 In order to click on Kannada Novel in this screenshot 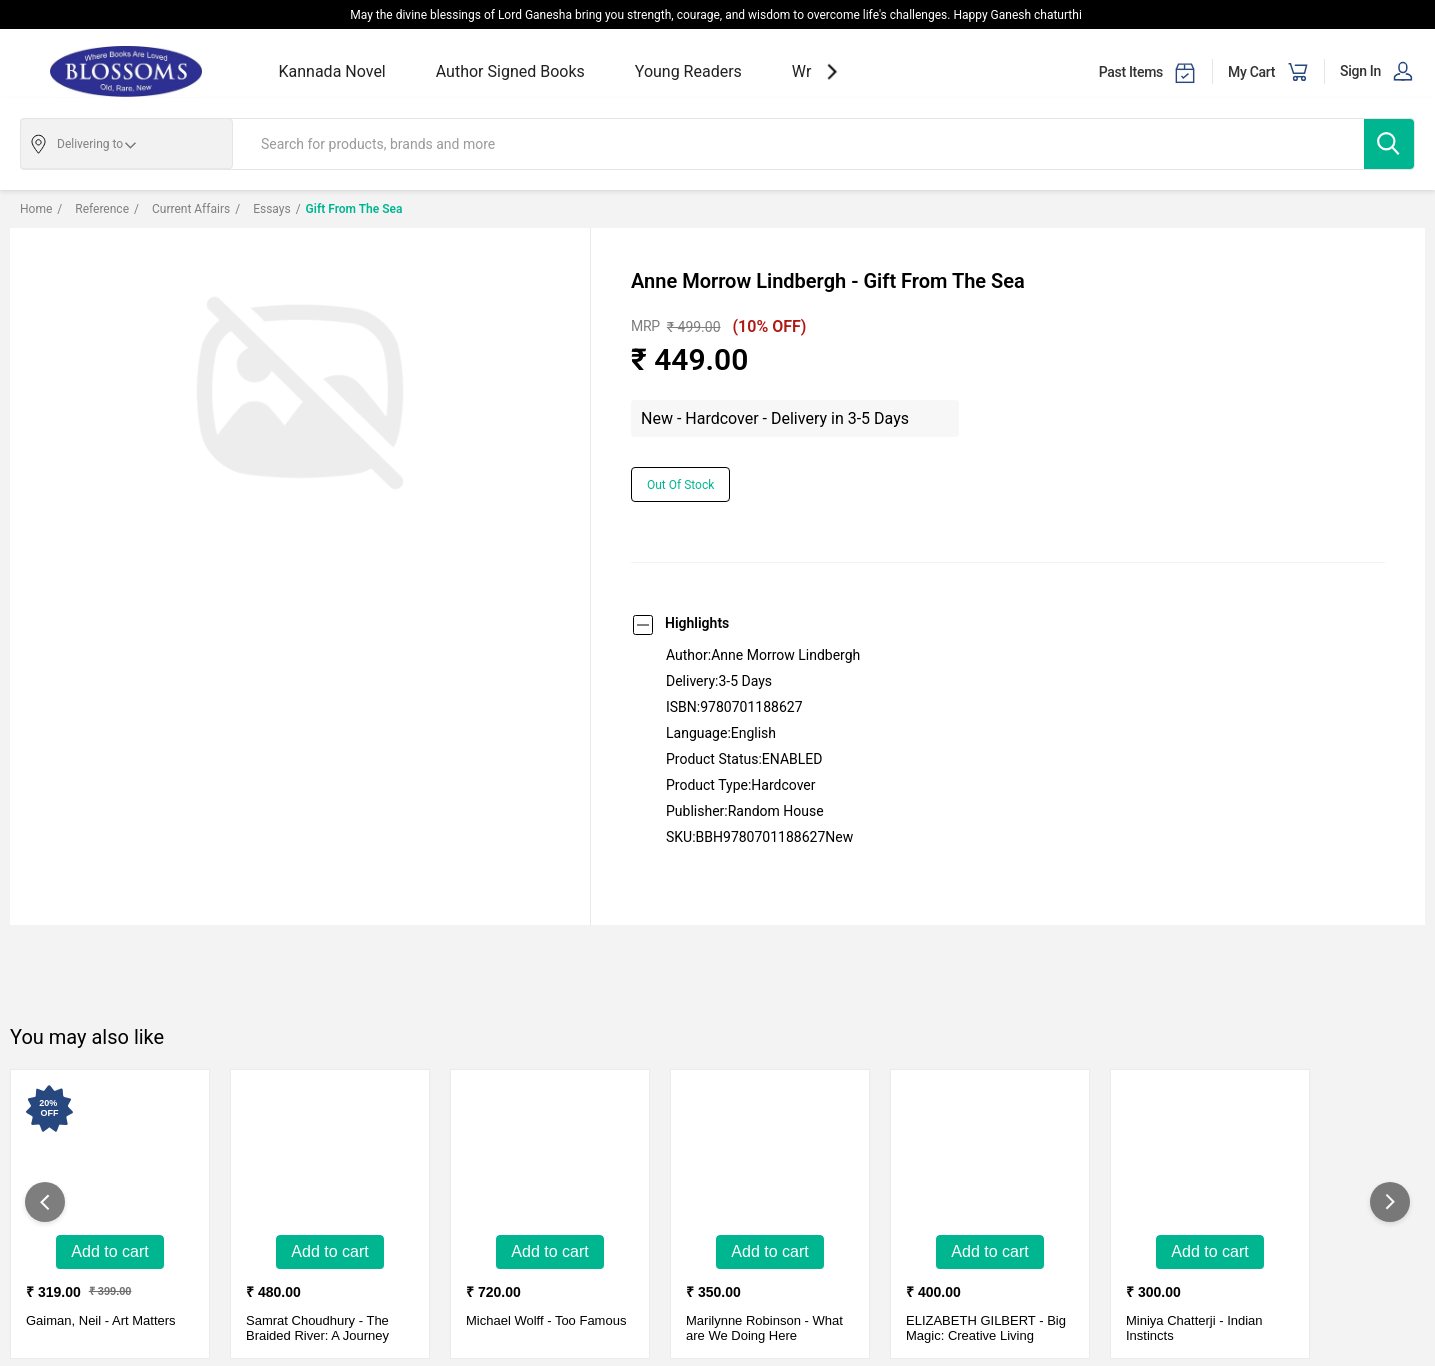, I will do `click(332, 71)`.